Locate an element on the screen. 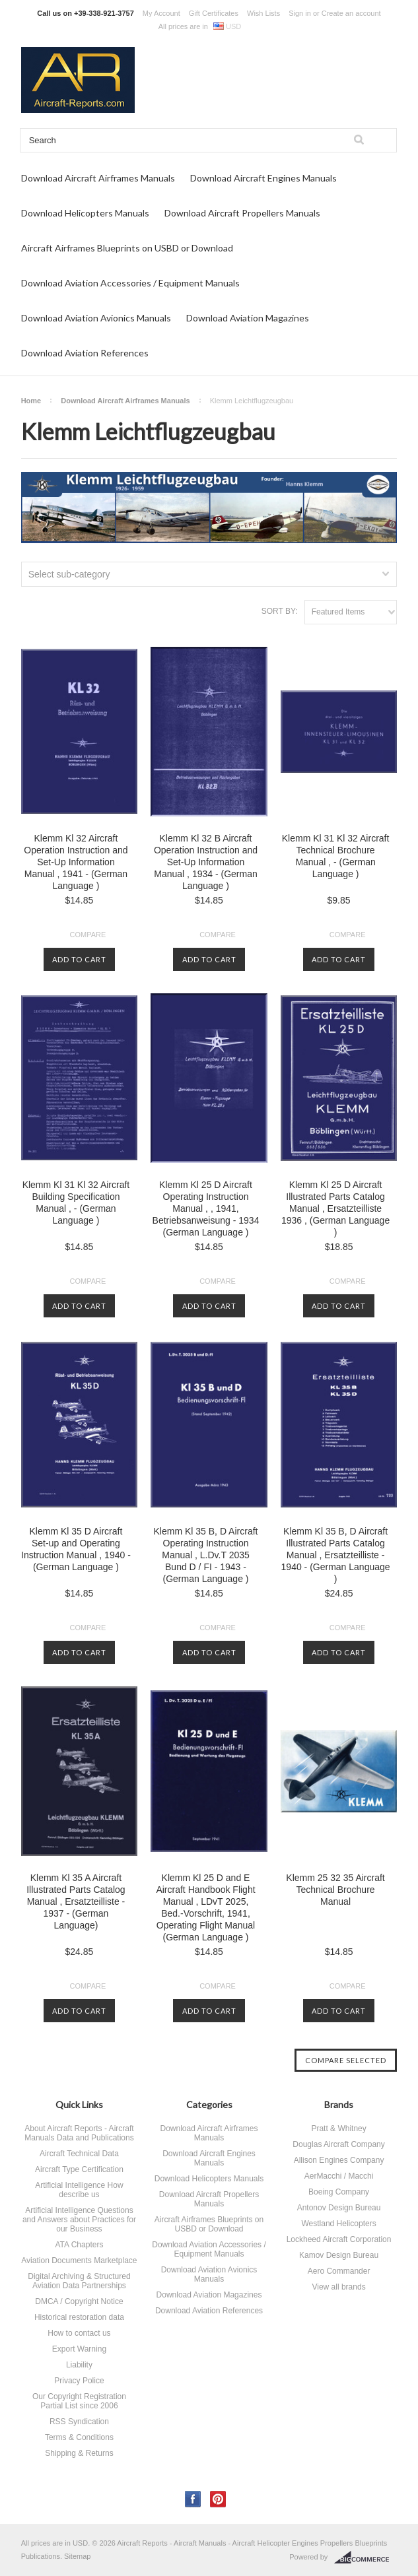 The height and width of the screenshot is (2576, 418). Download Aviation Magazines is located at coordinates (247, 317).